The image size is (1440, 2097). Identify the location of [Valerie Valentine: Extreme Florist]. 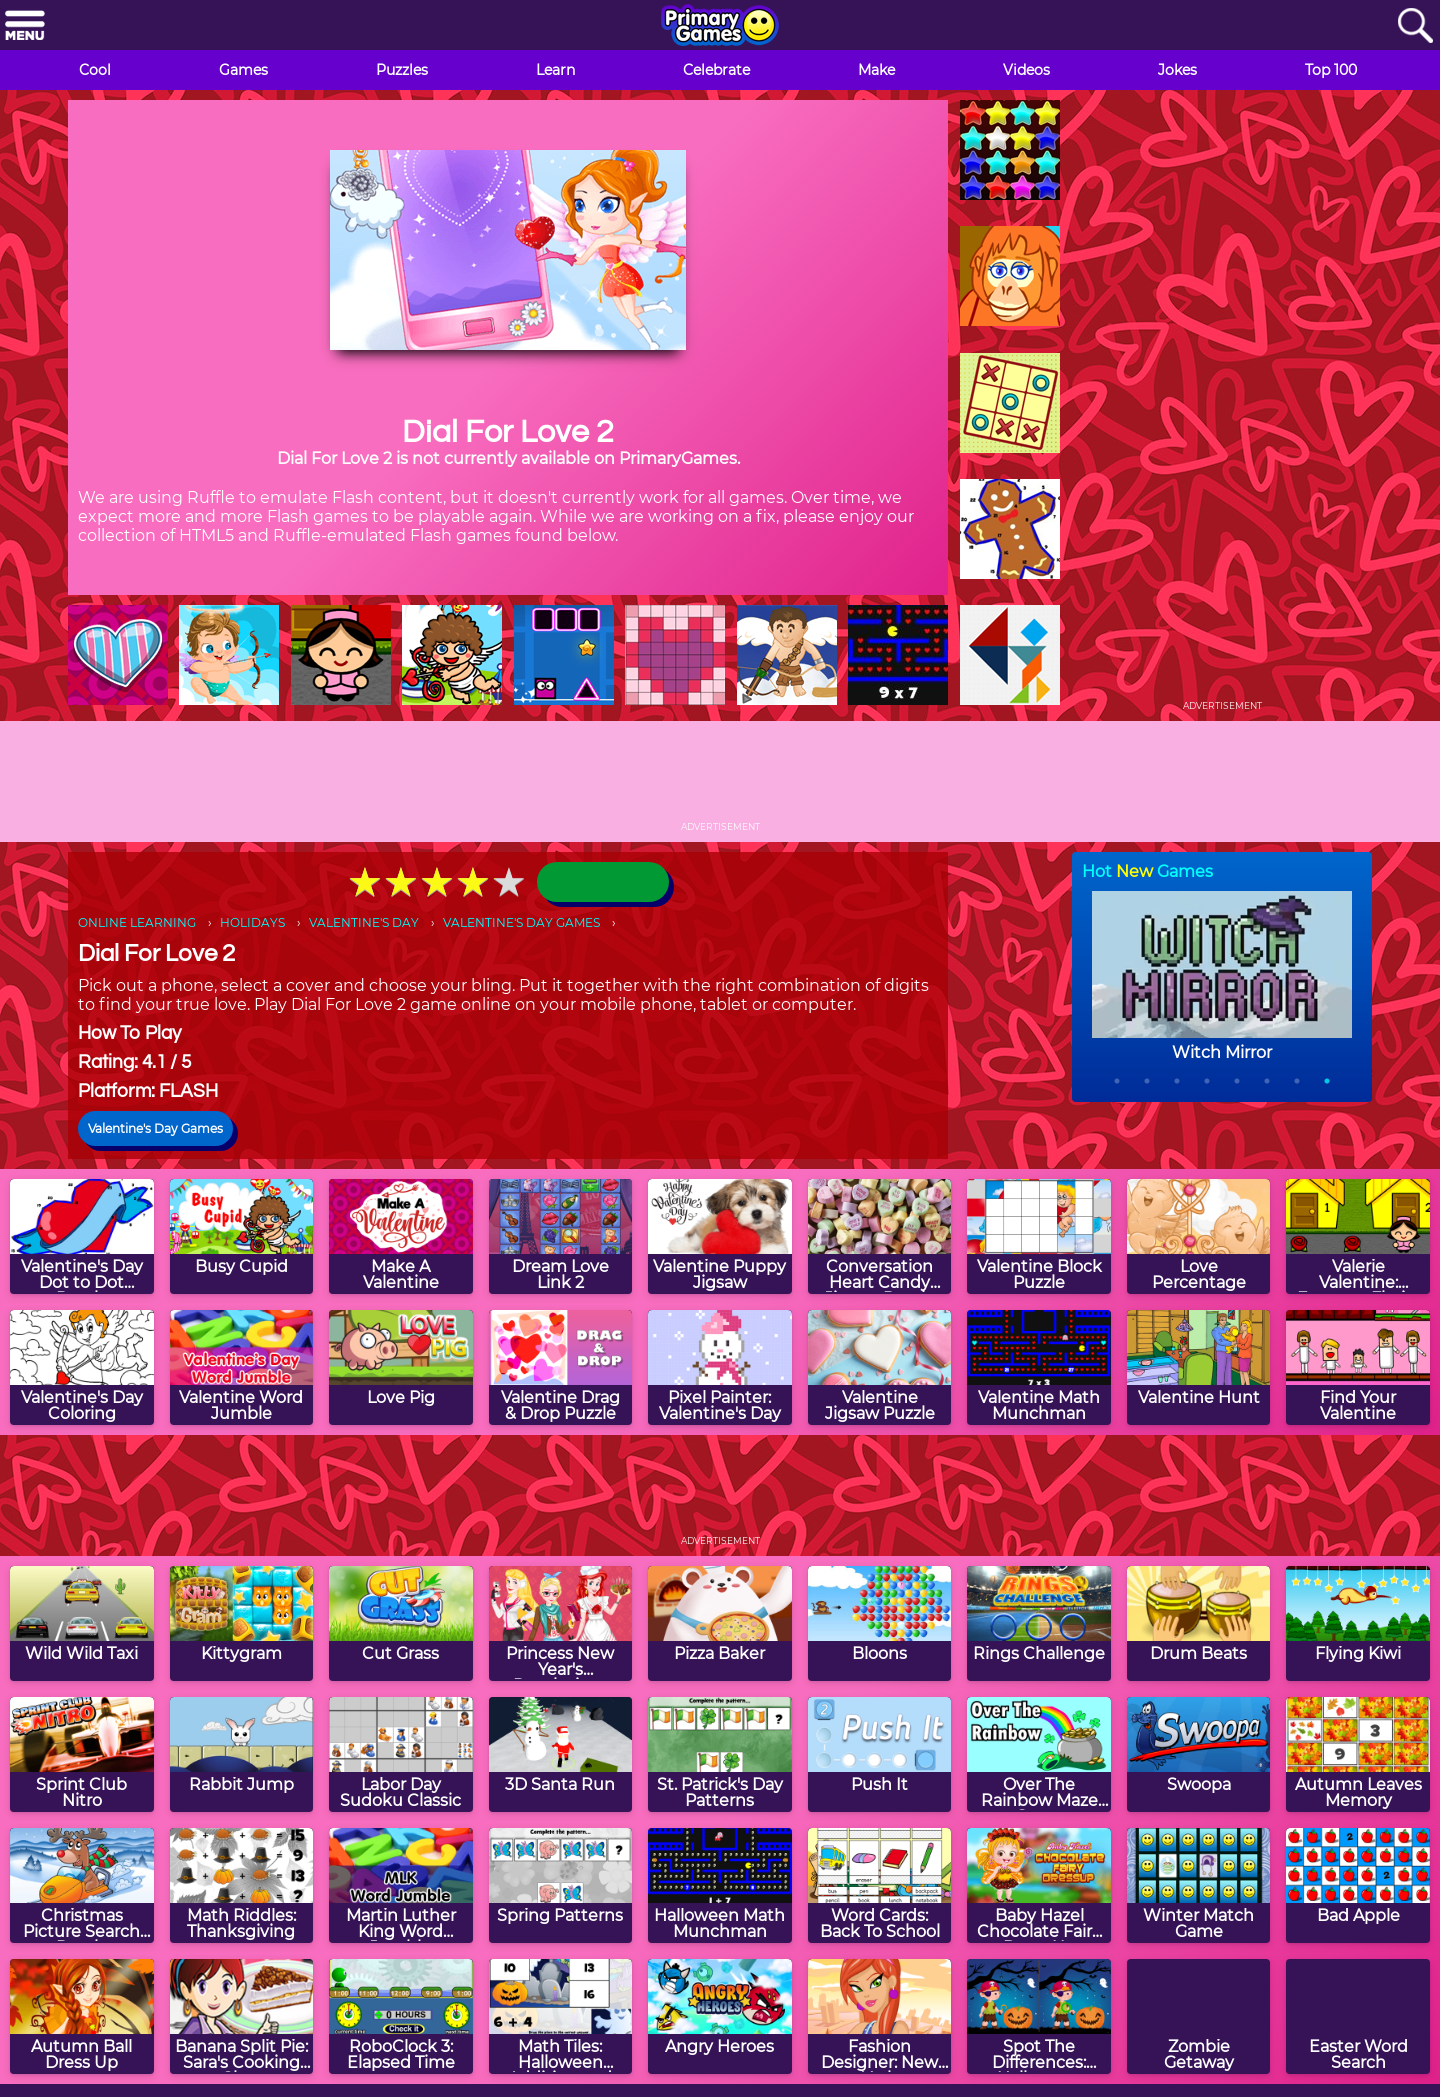
(1358, 1236).